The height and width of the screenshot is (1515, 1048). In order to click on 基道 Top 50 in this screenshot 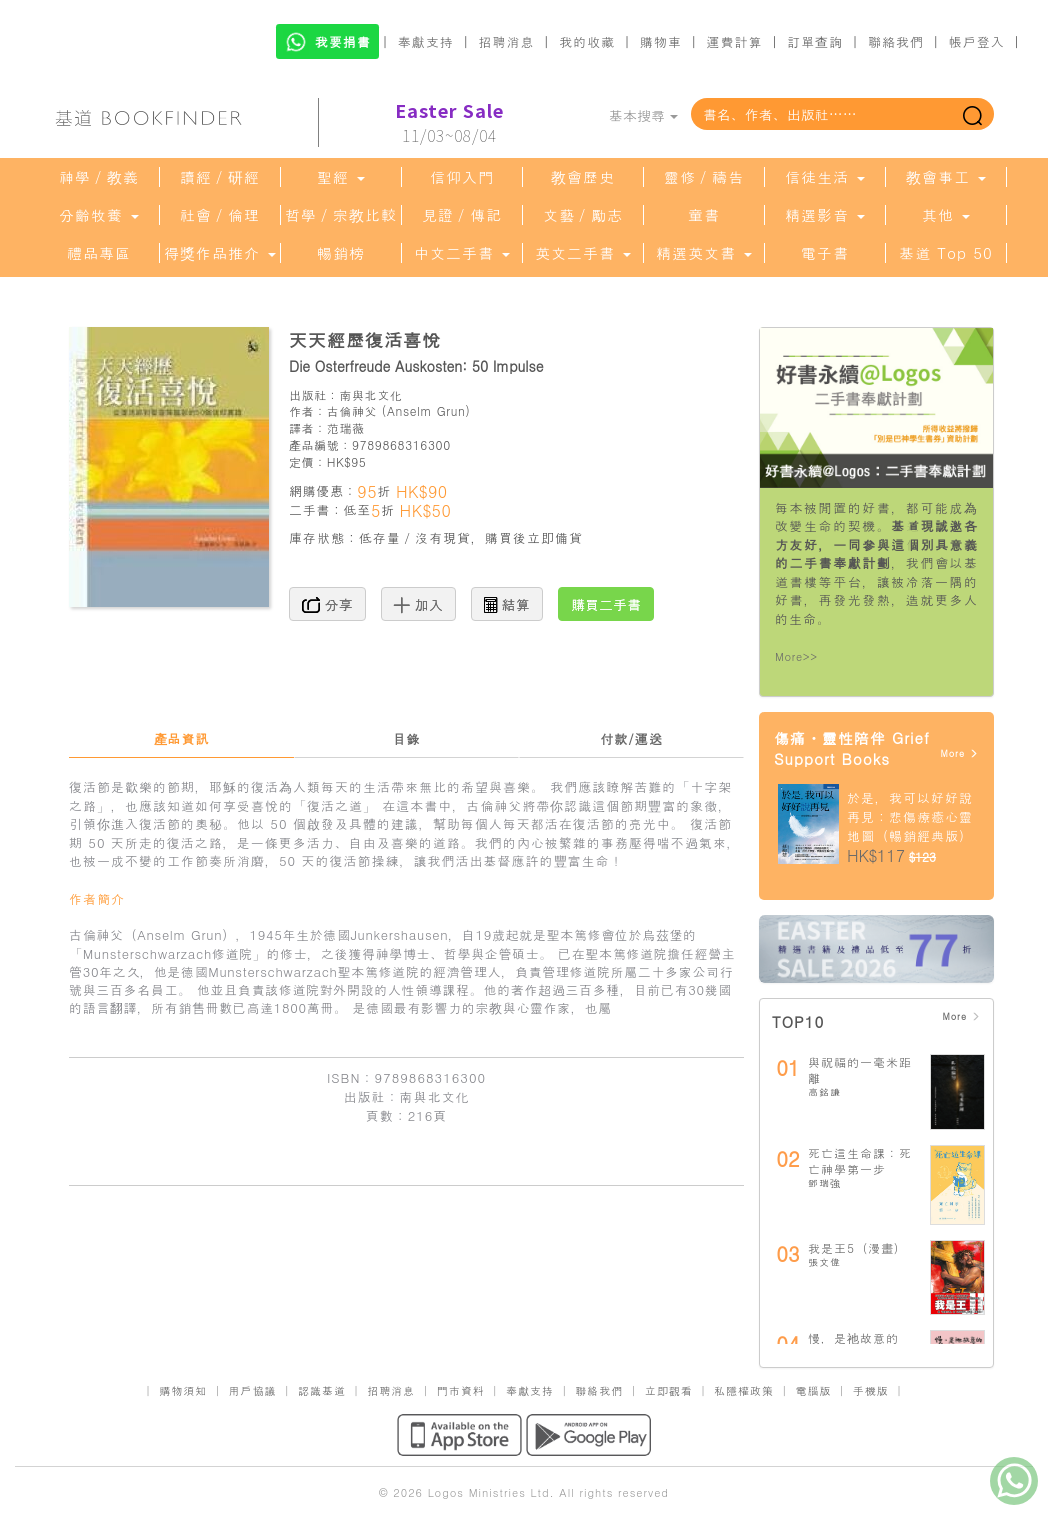, I will do `click(945, 253)`.